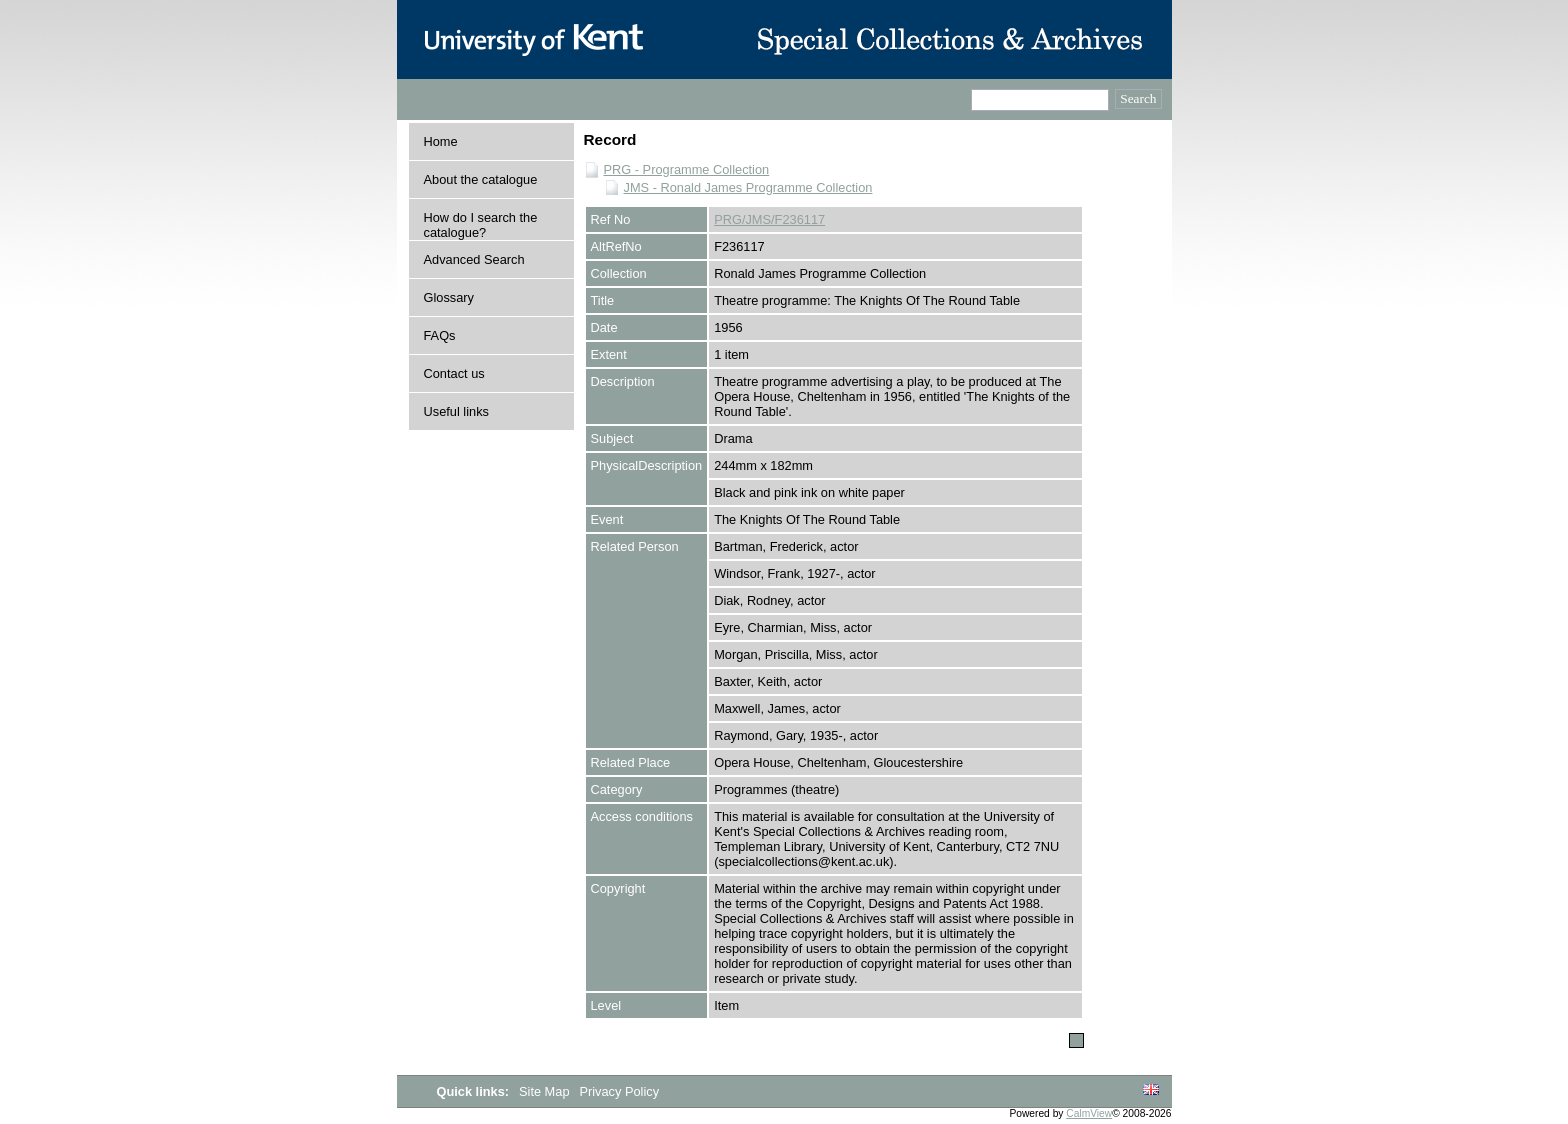 This screenshot has height=1124, width=1568. Describe the element at coordinates (440, 335) in the screenshot. I see `FAQs` at that location.